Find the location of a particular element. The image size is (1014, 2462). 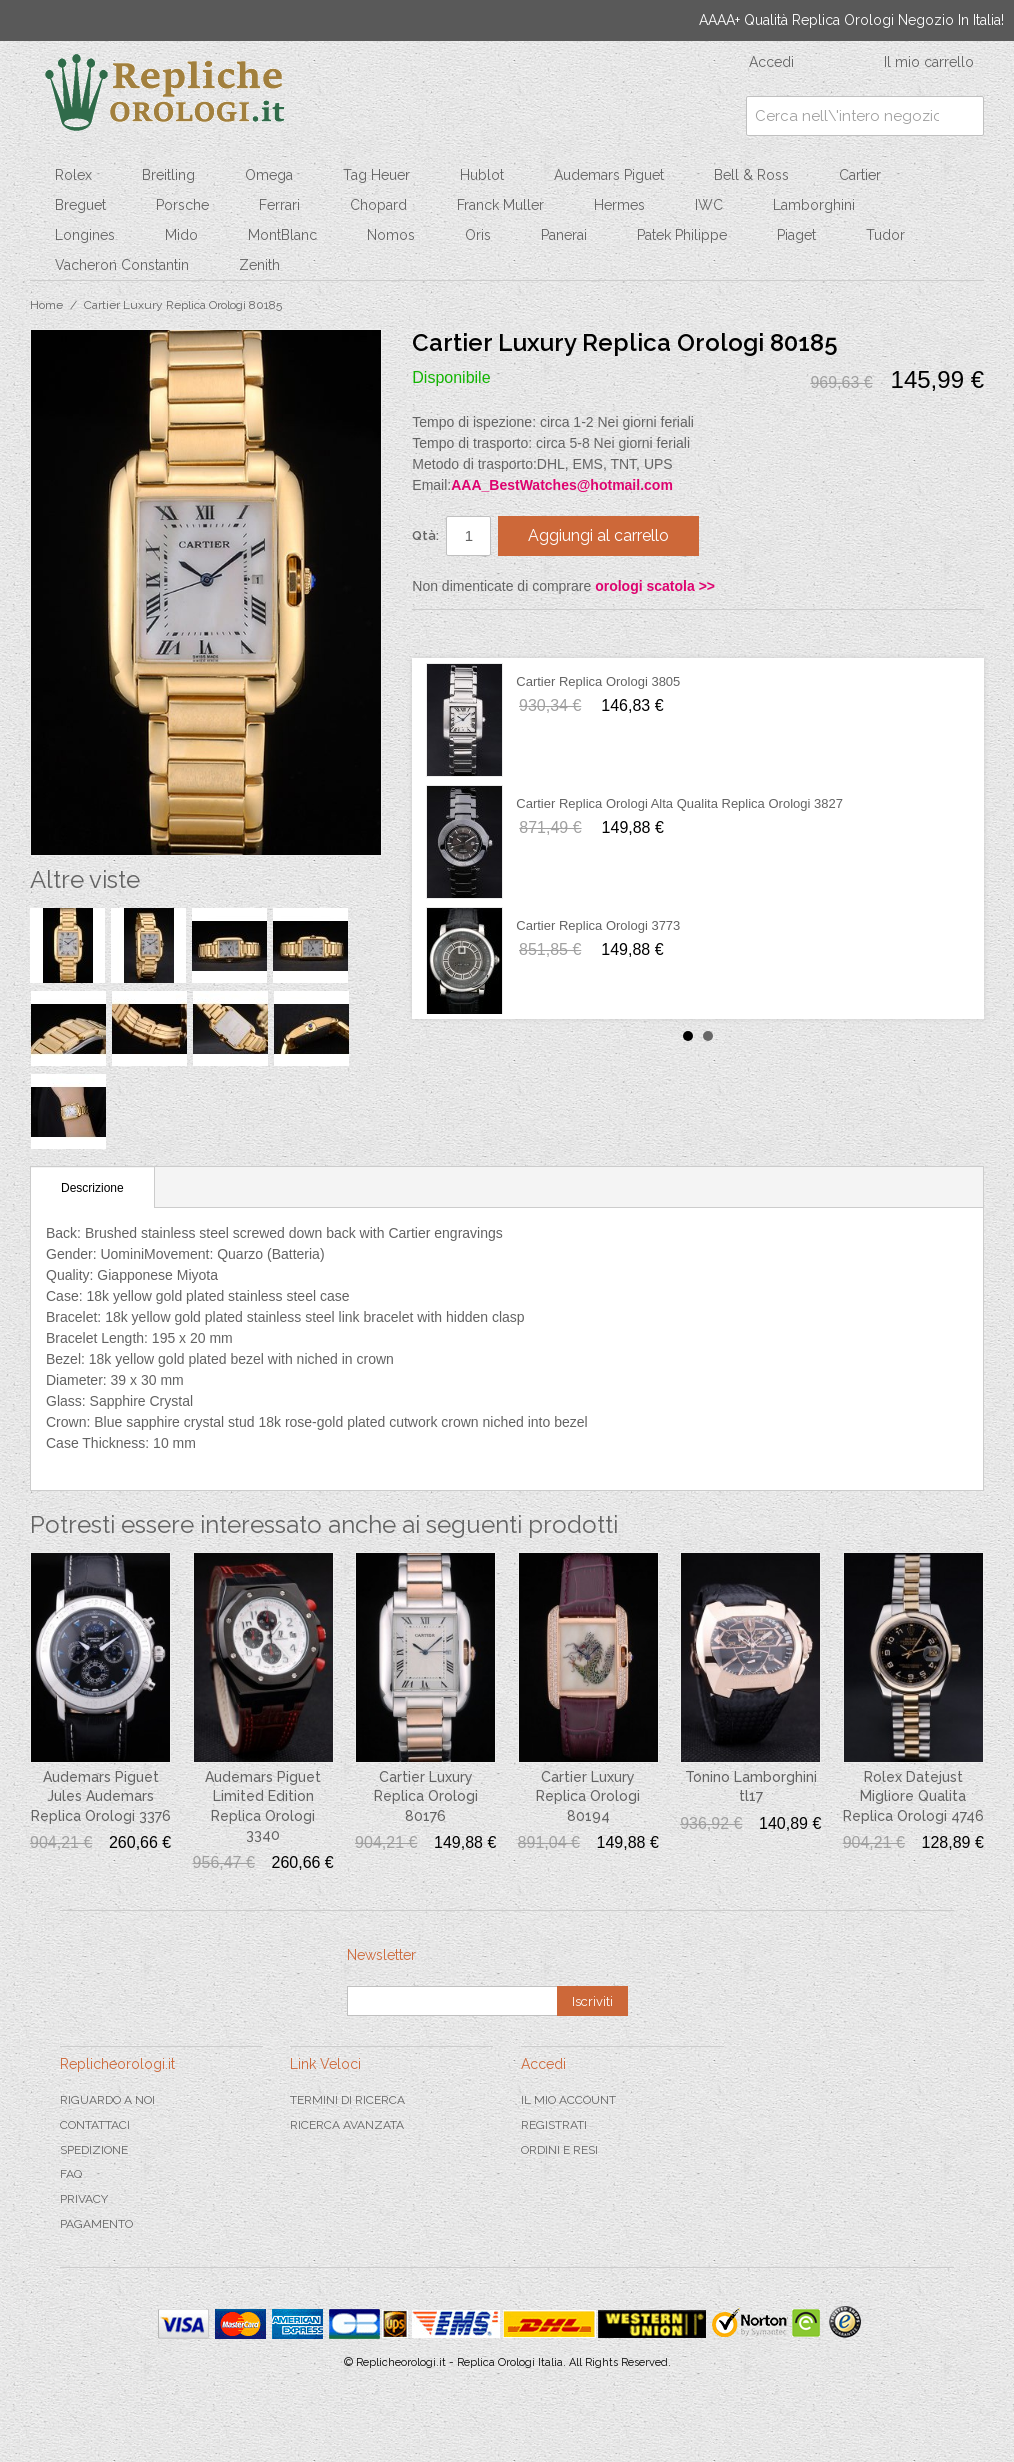

Registrati is located at coordinates (554, 2125).